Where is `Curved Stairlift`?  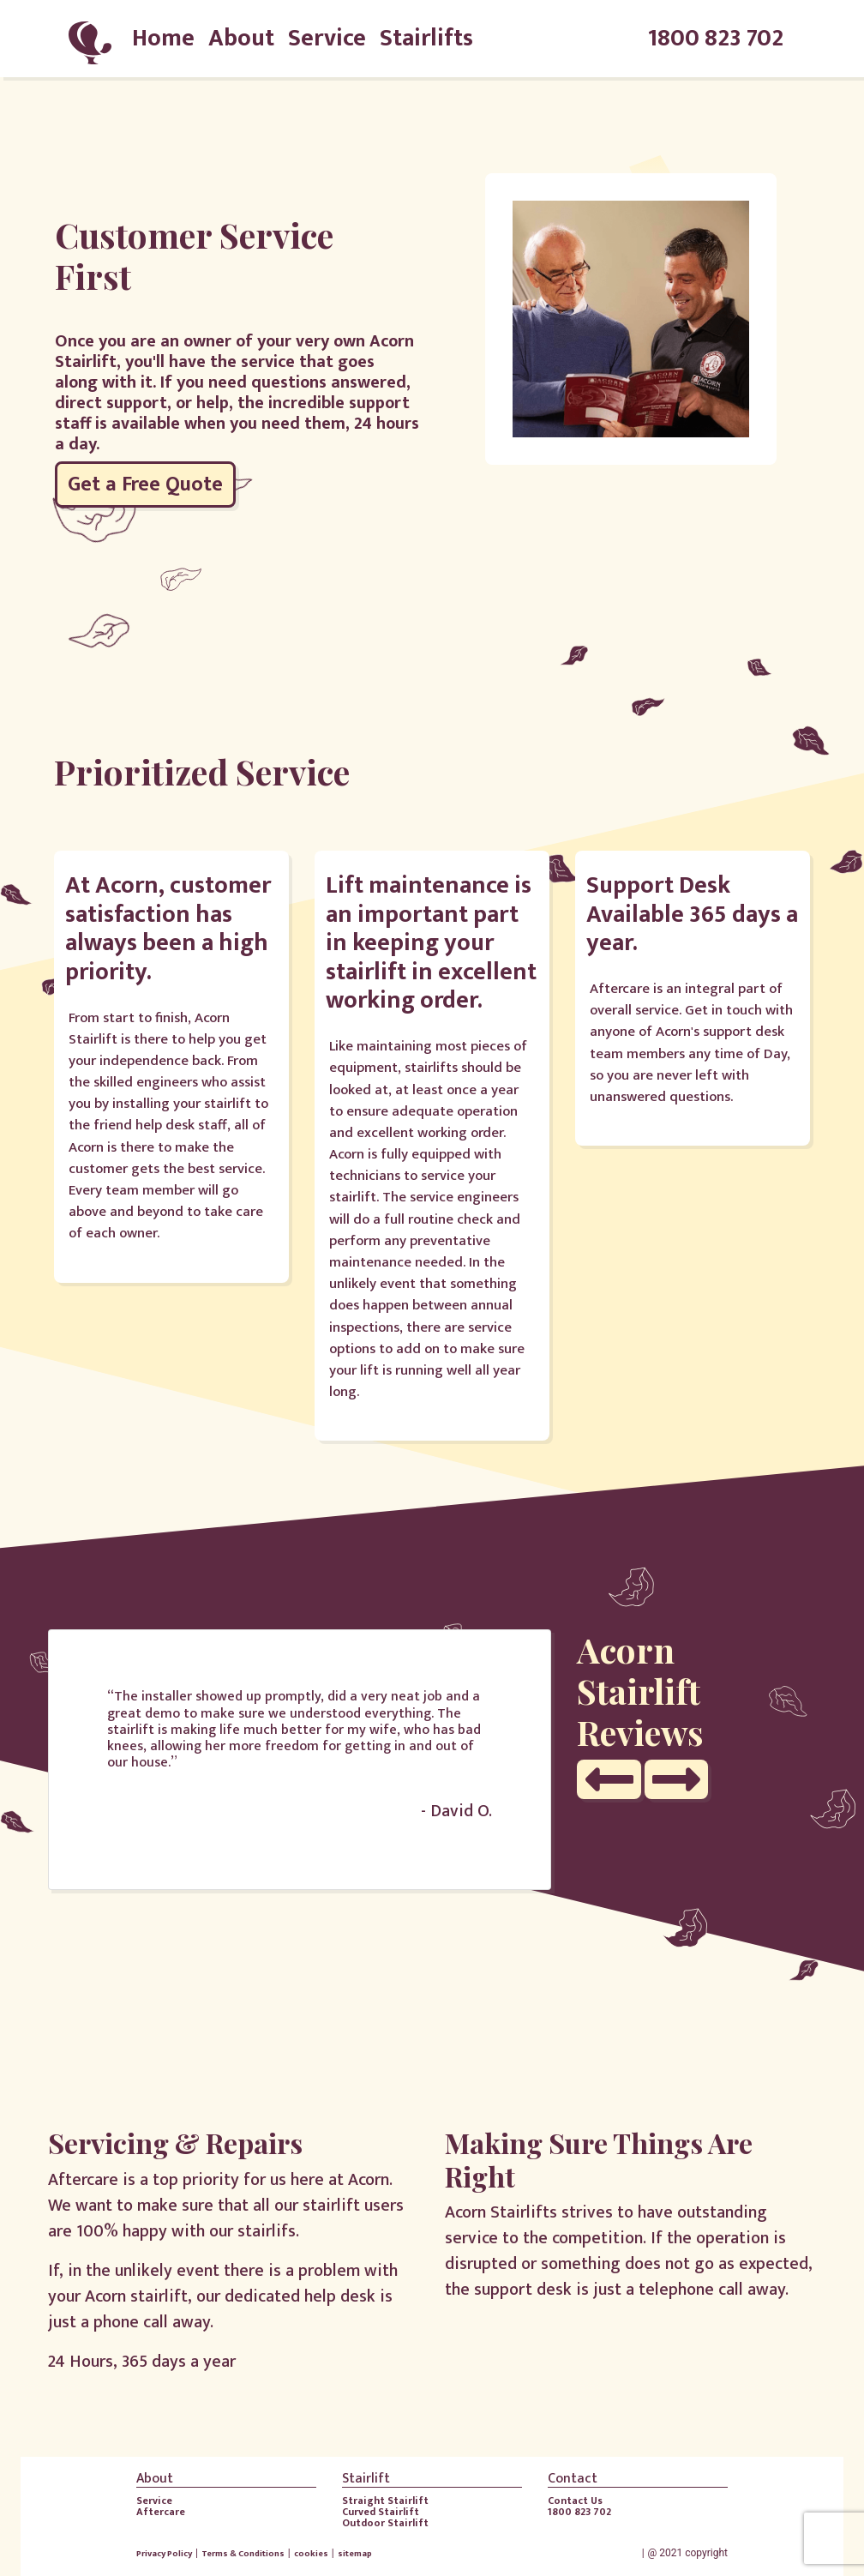
Curved Stairlift is located at coordinates (380, 2511).